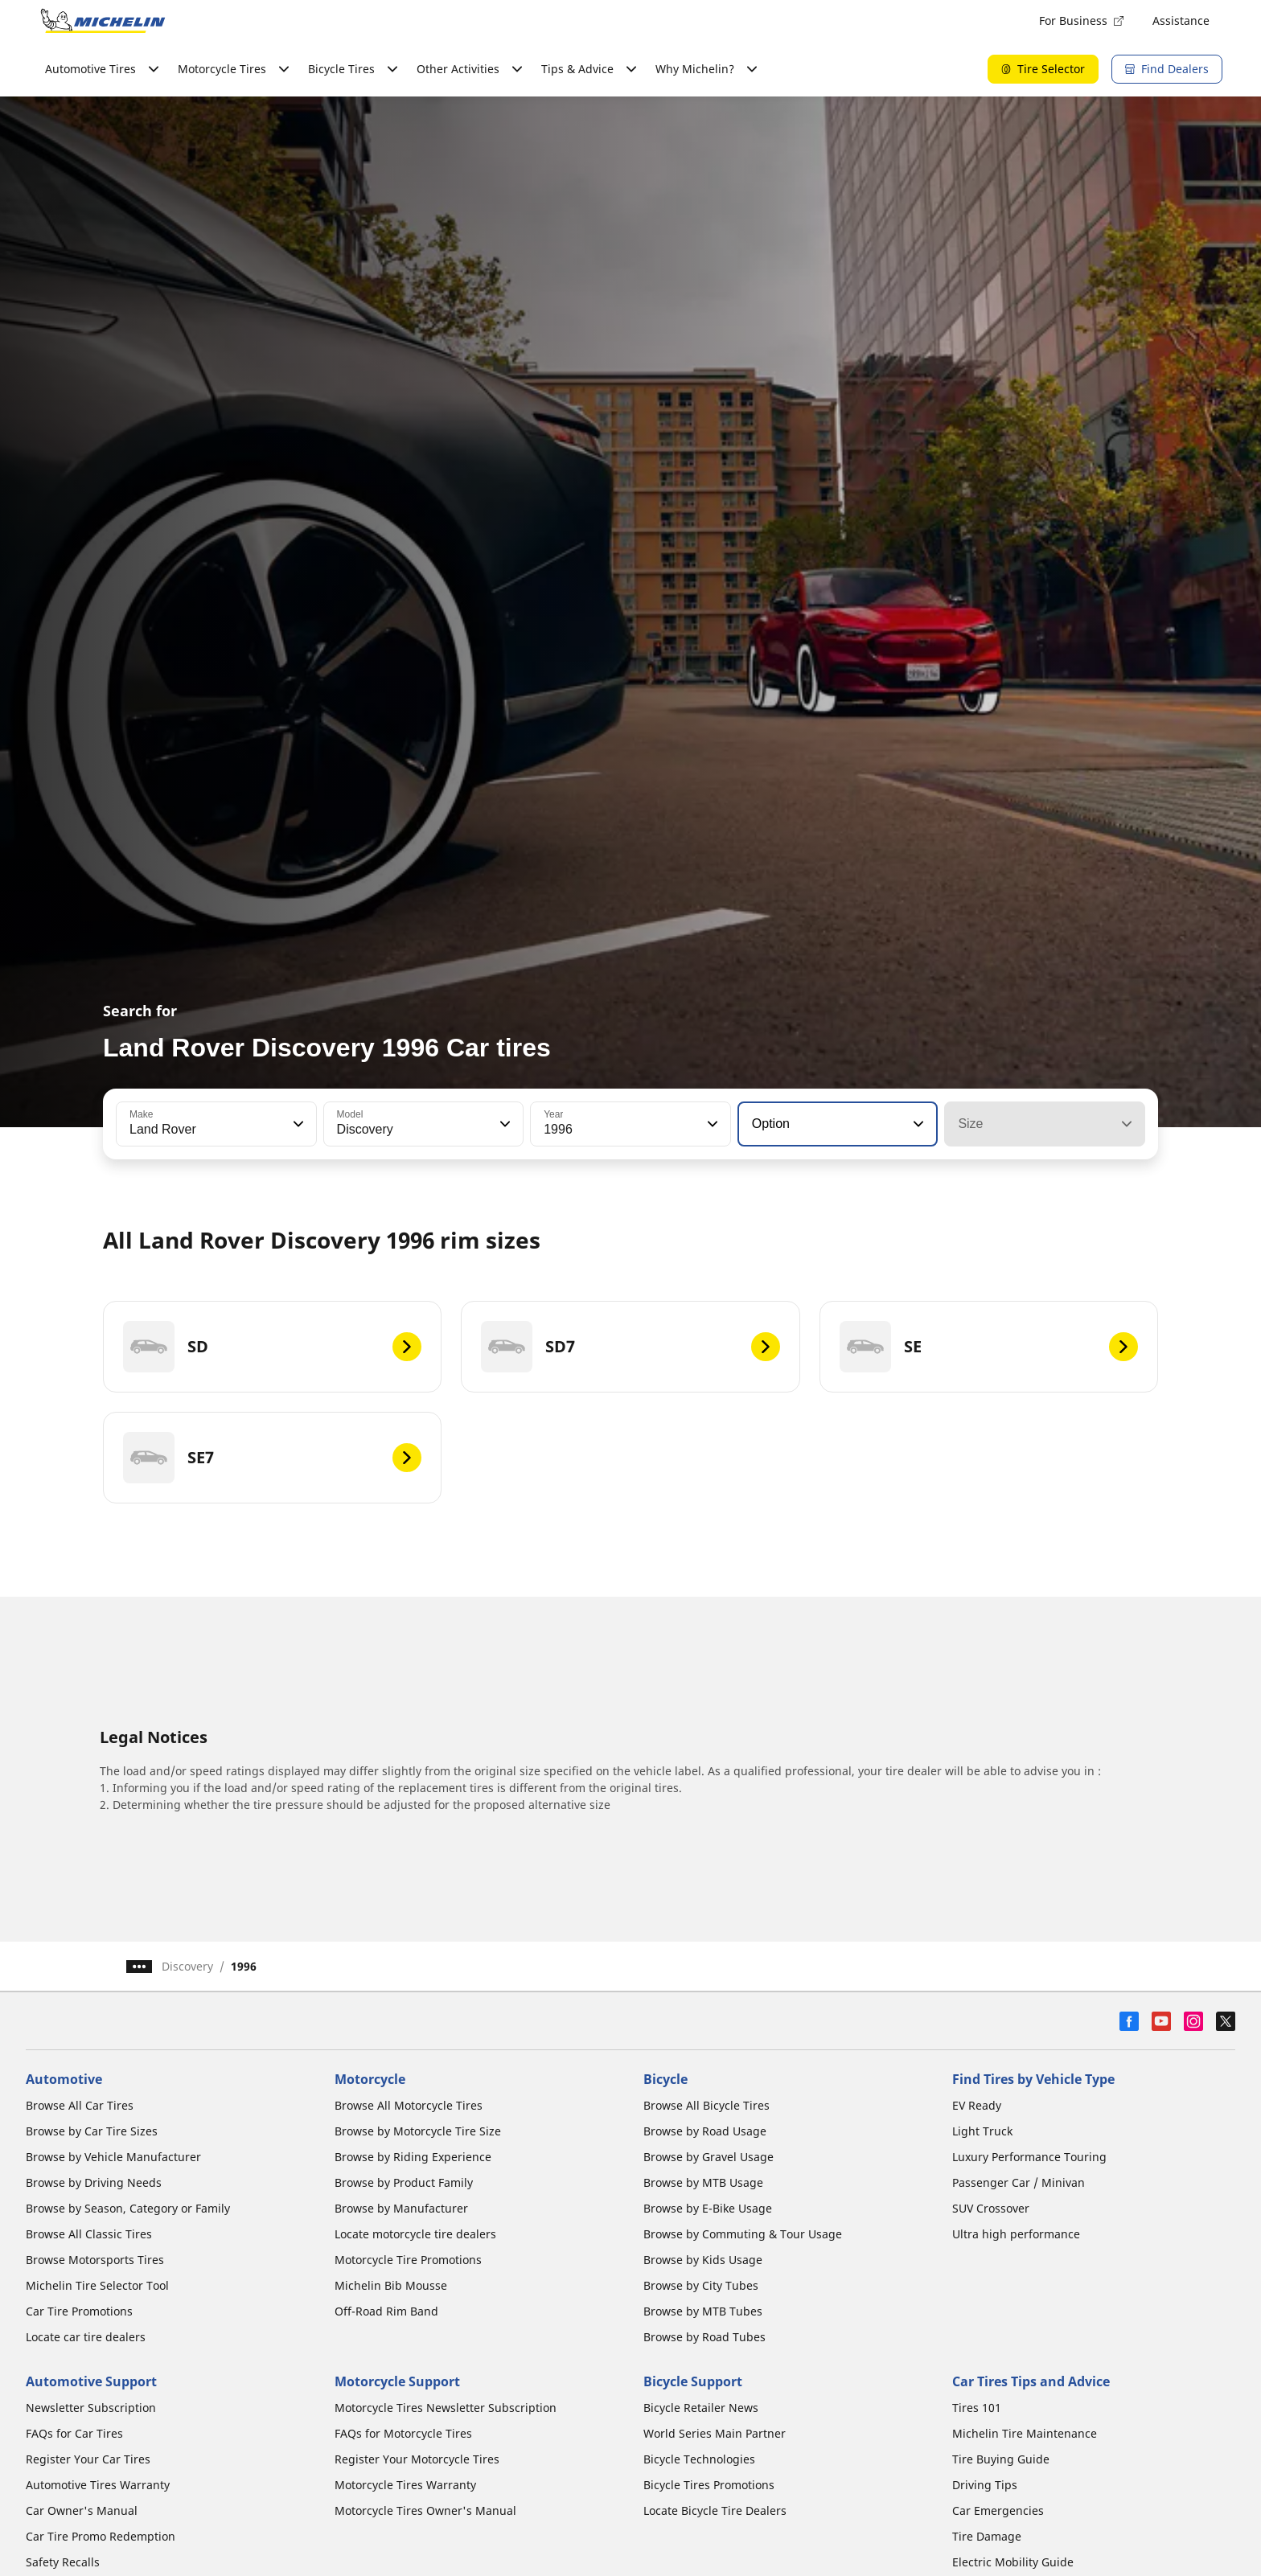  I want to click on [SD], so click(272, 1347).